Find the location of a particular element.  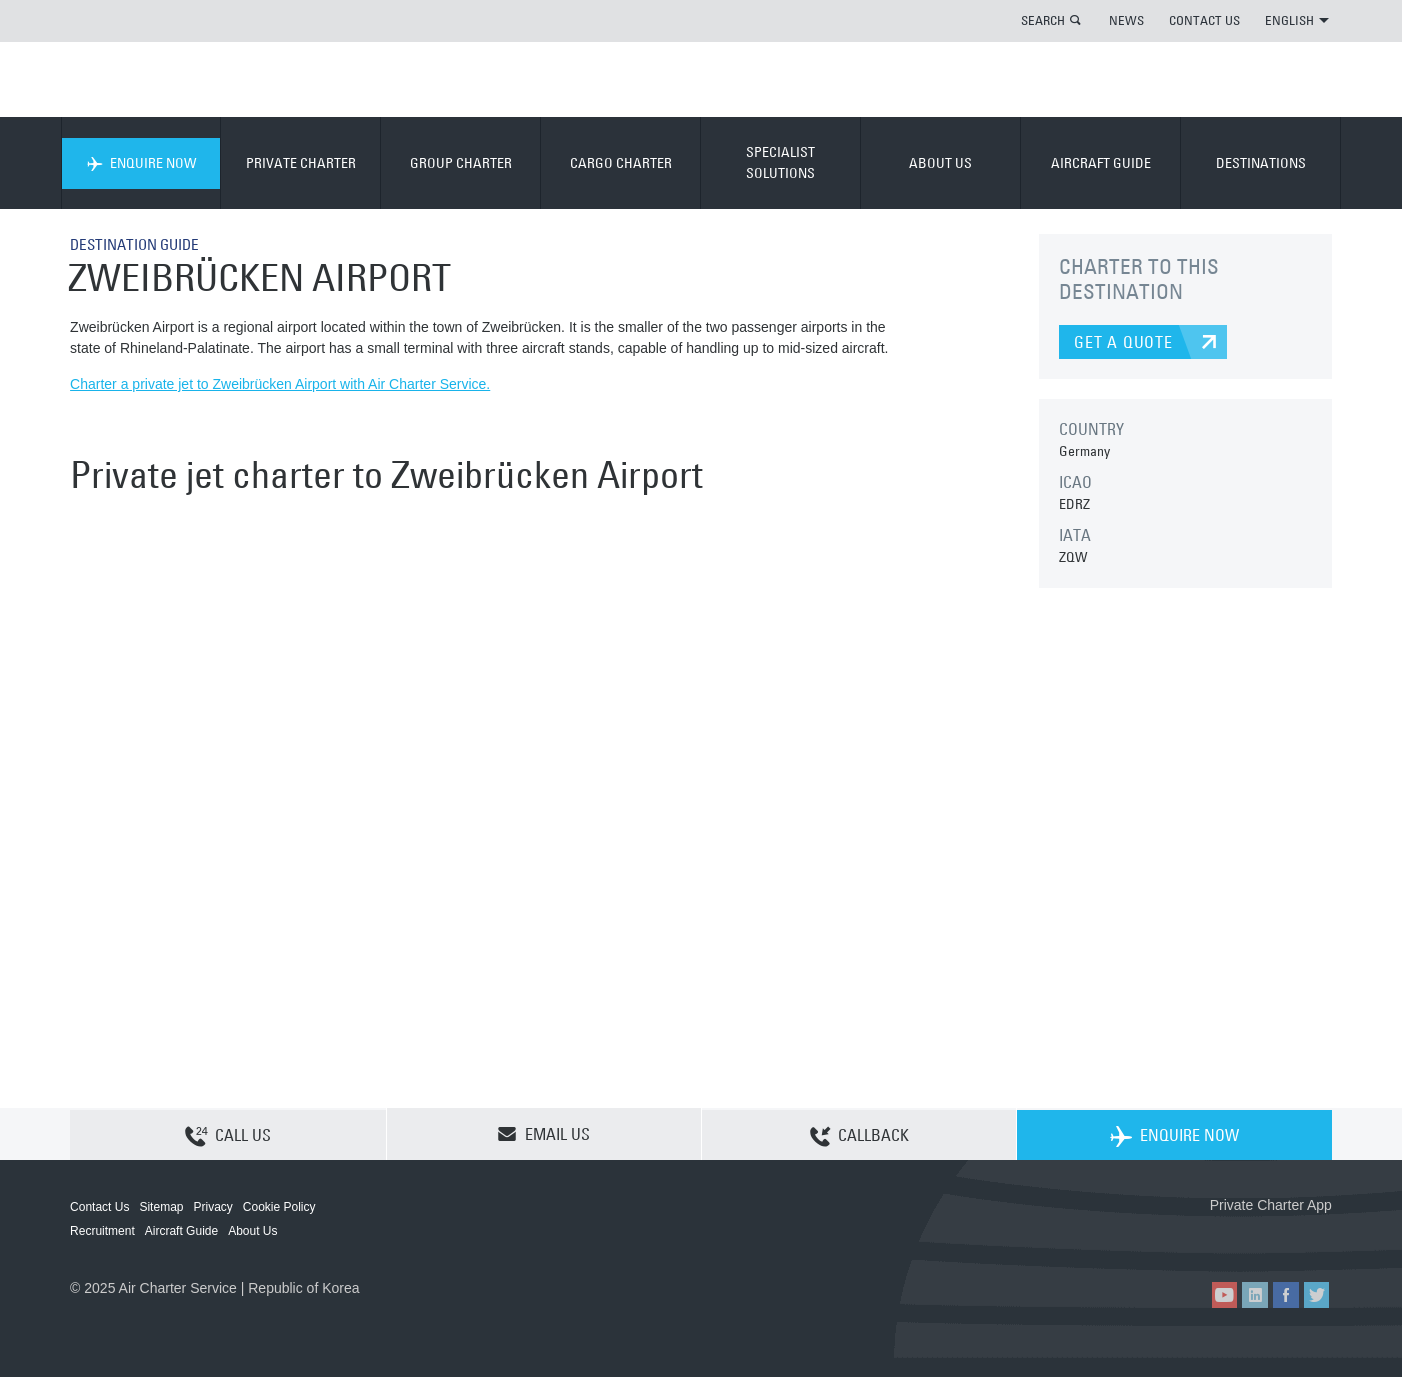

Privacy is located at coordinates (212, 1207).